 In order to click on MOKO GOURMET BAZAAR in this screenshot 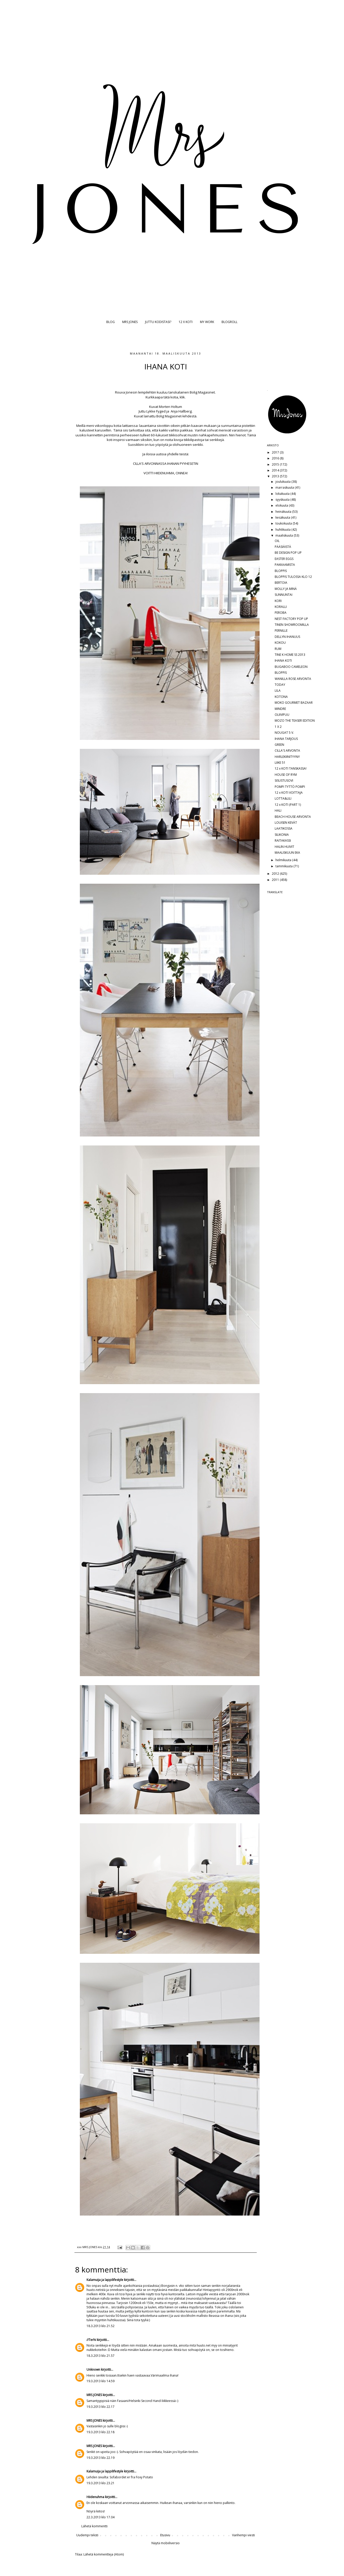, I will do `click(294, 702)`.